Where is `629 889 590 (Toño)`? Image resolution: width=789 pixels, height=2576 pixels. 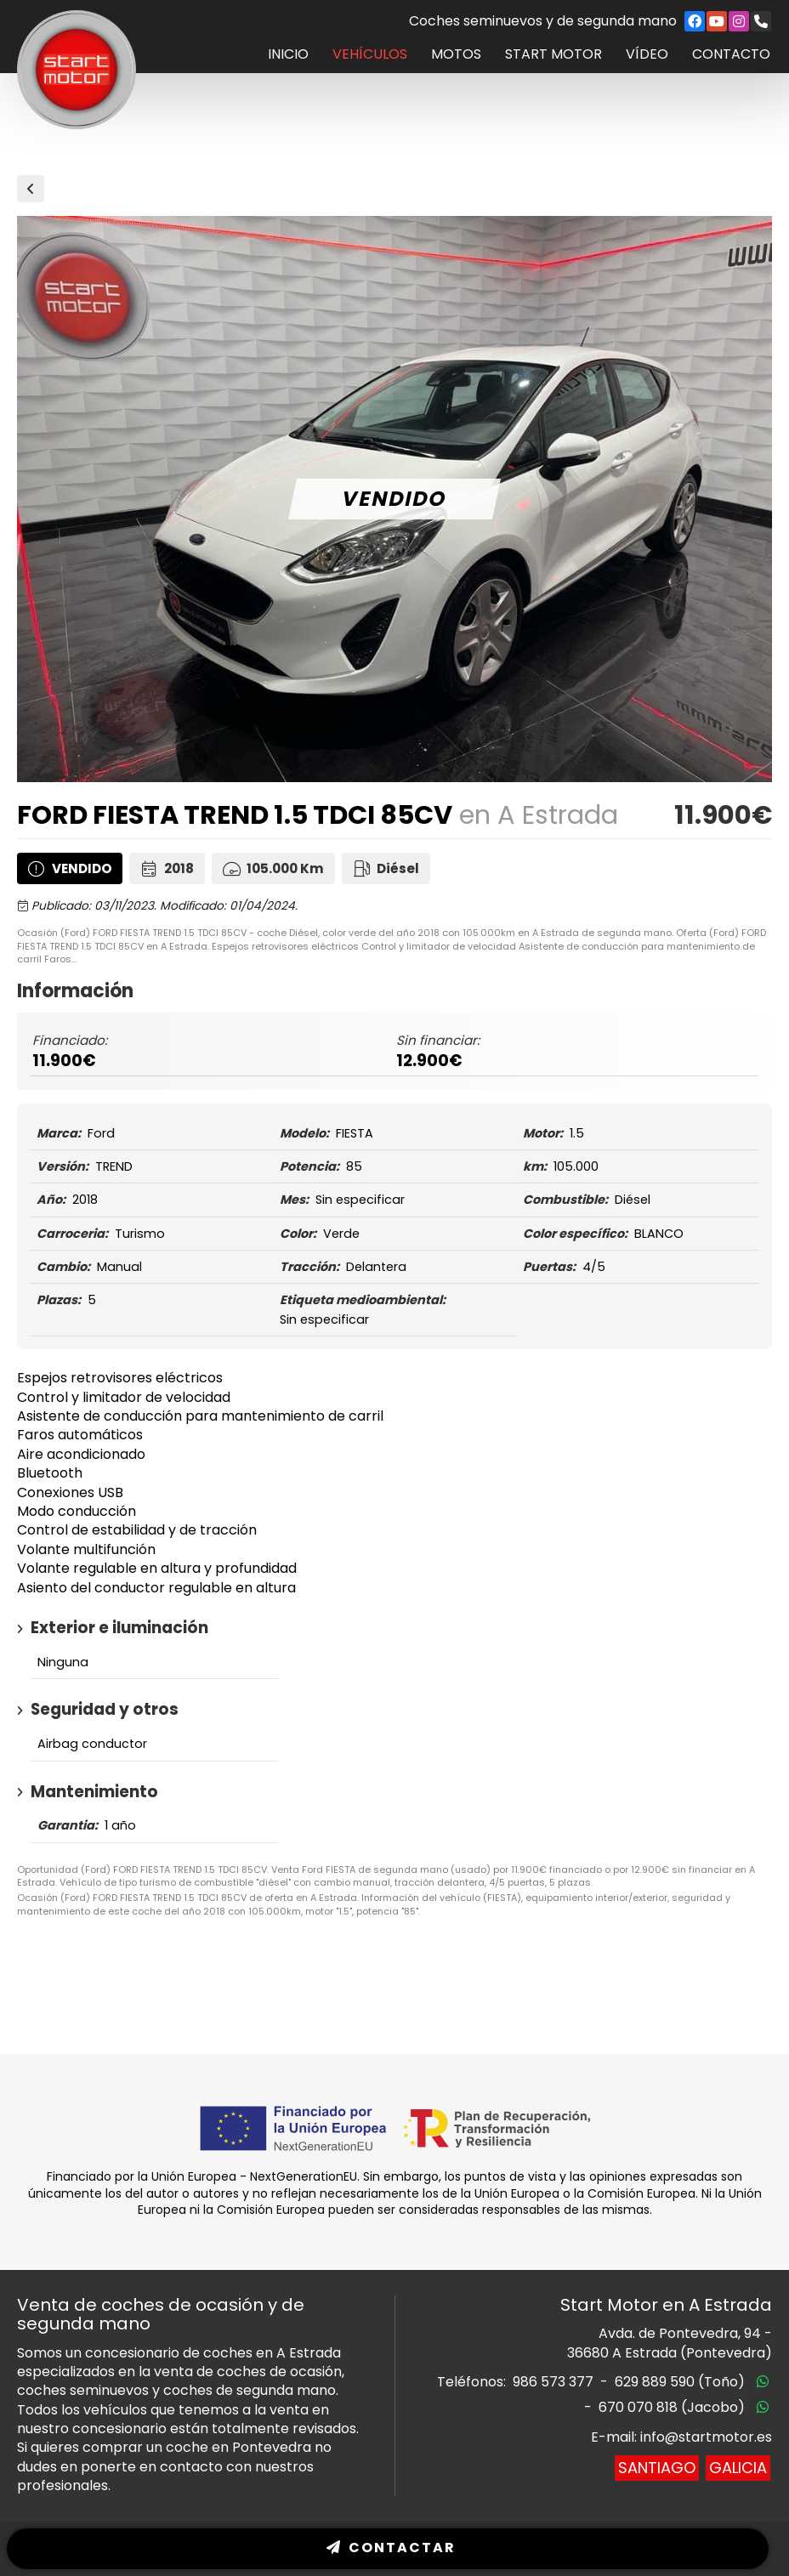 629 889 590 (Toño) is located at coordinates (680, 2382).